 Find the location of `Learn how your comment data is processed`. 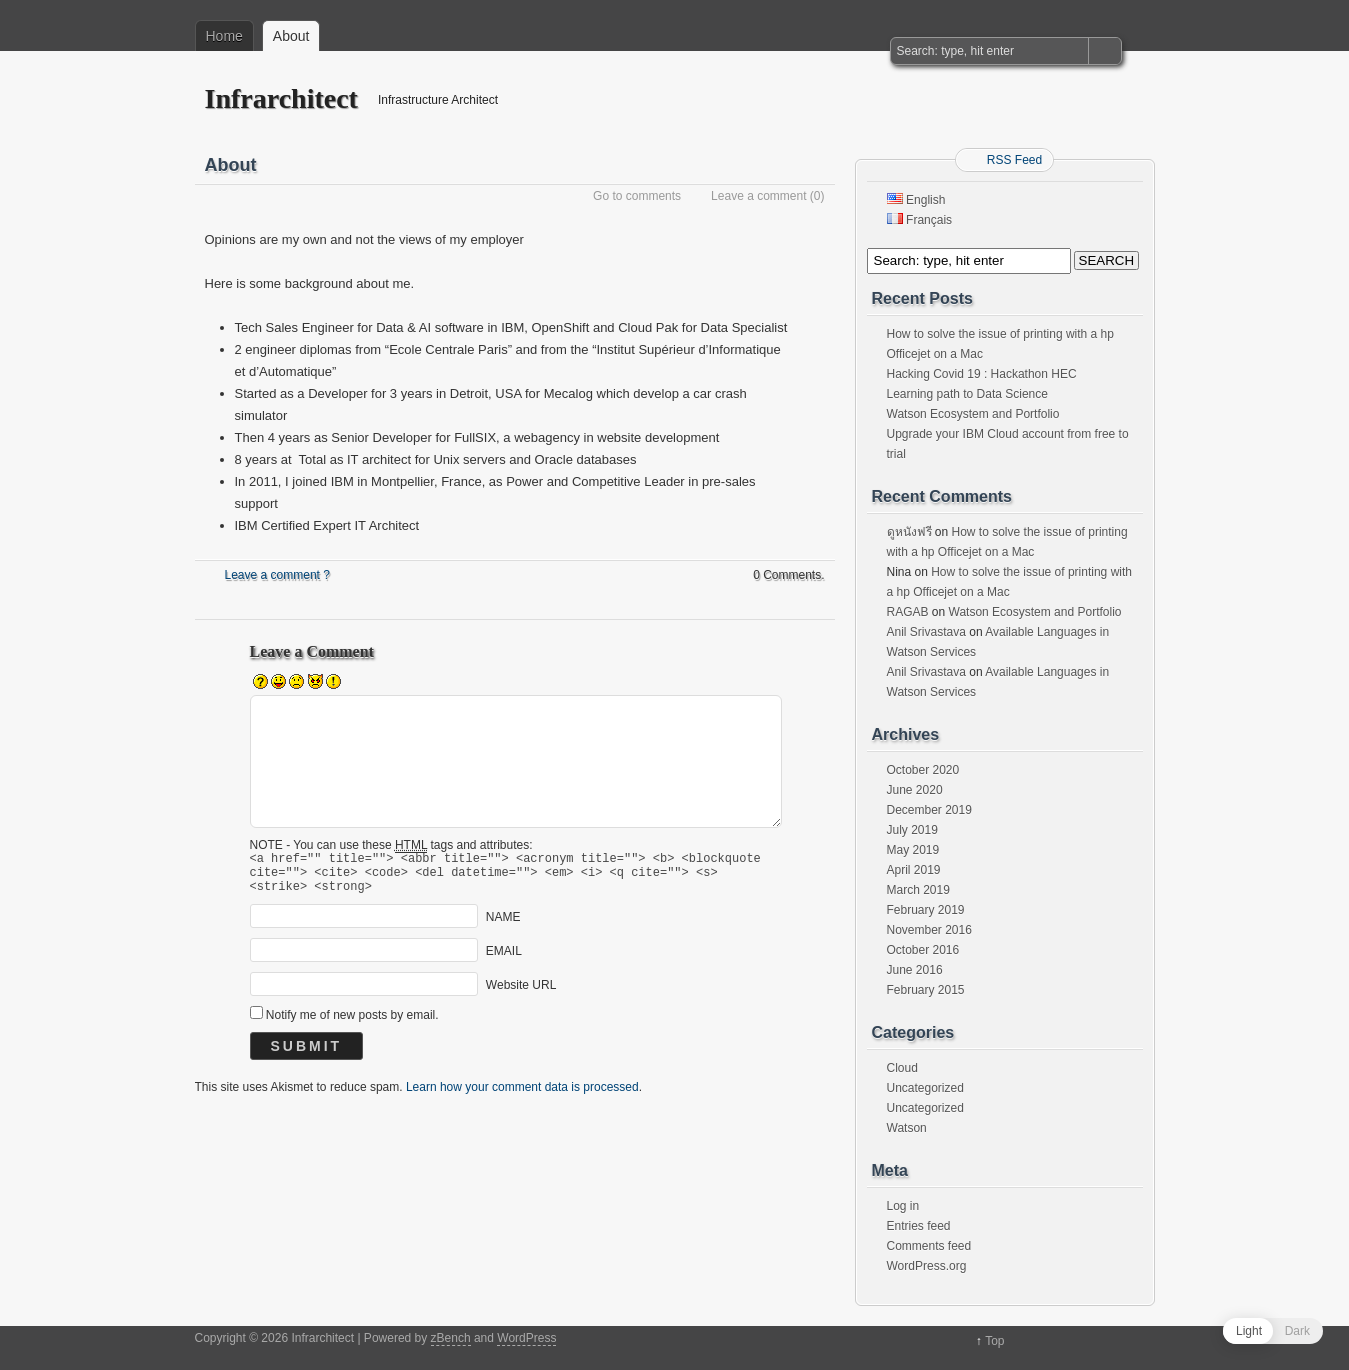

Learn how your comment data is processed is located at coordinates (522, 1096).